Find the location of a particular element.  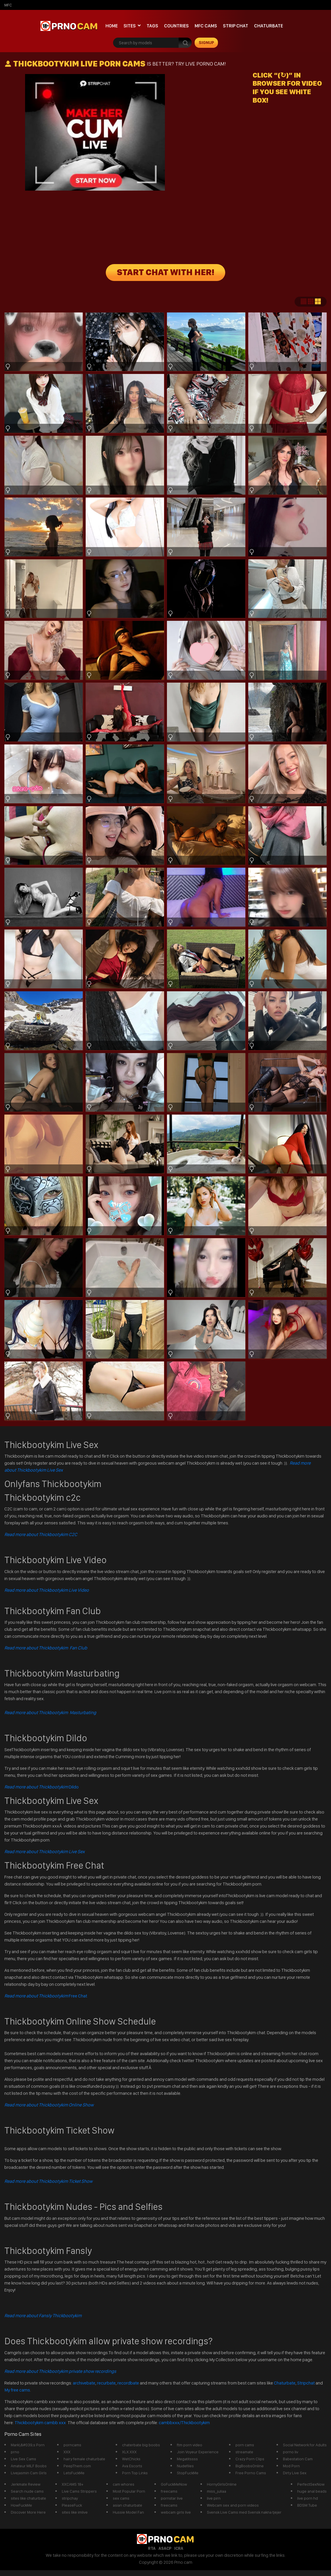

Dirty Live Sex is located at coordinates (295, 2472).